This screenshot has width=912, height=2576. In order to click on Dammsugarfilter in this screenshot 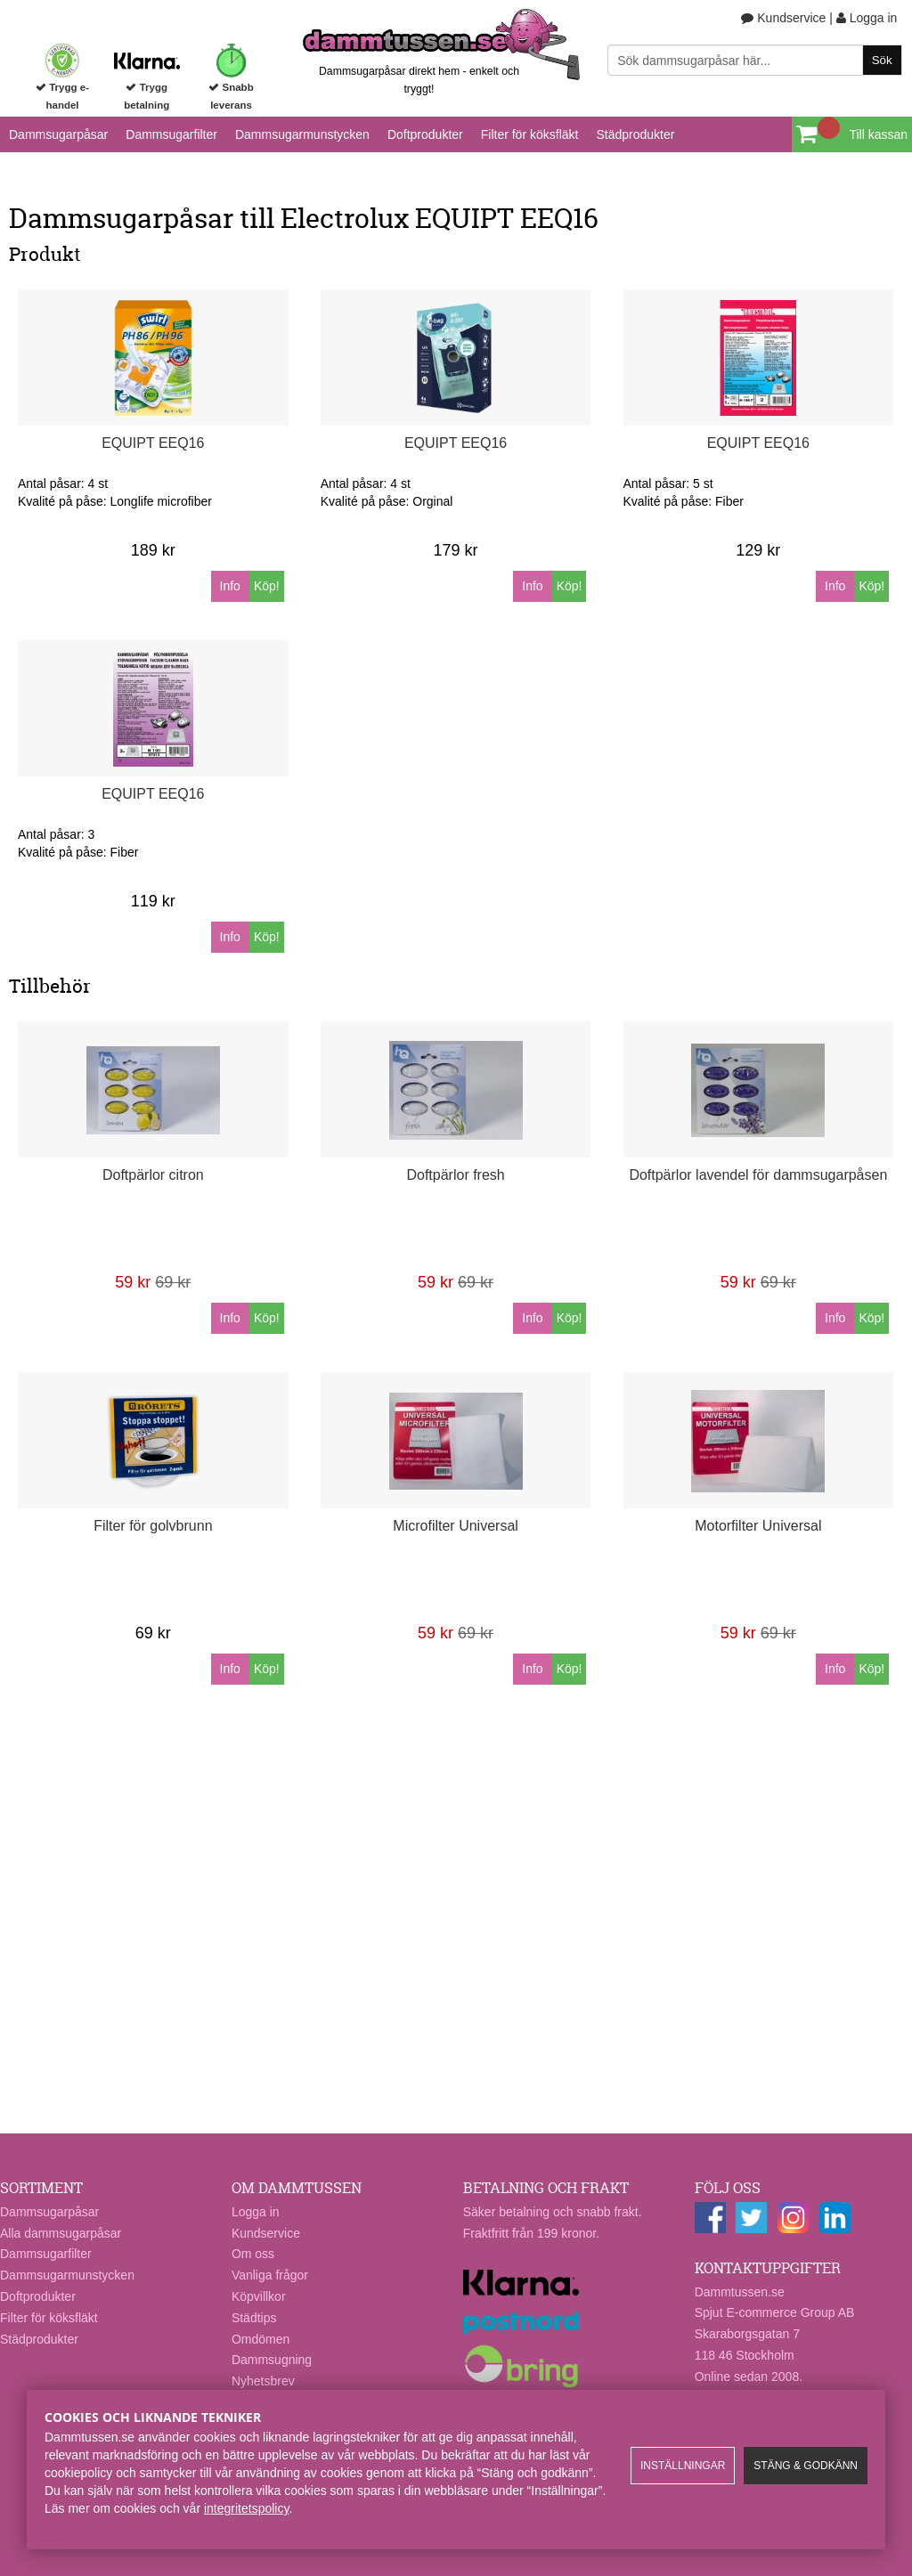, I will do `click(171, 134)`.